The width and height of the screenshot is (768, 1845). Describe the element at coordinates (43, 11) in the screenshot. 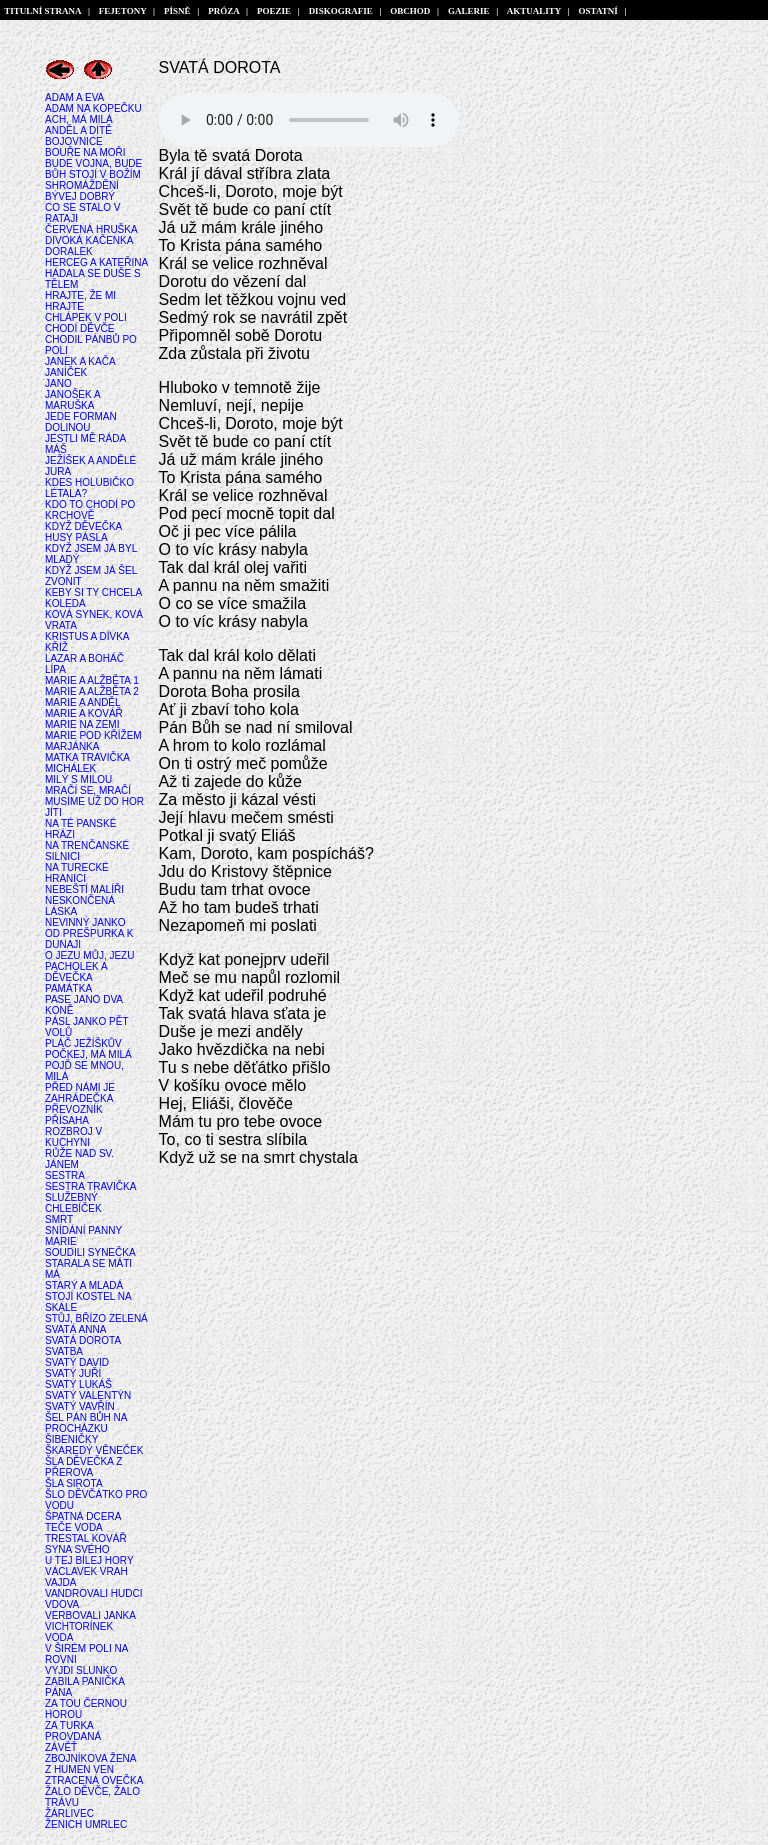

I see `TITULNÍ STRANA` at that location.